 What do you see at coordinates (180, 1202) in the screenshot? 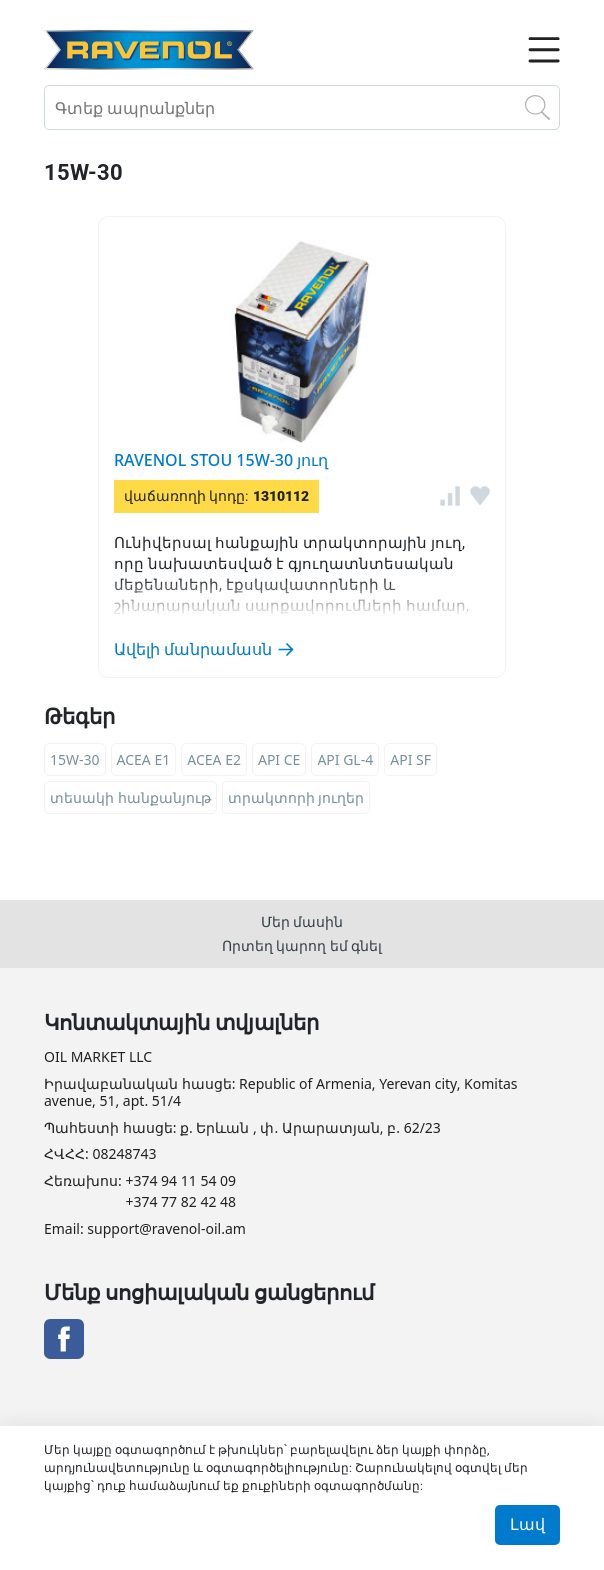
I see `+374 77 82 42 48` at bounding box center [180, 1202].